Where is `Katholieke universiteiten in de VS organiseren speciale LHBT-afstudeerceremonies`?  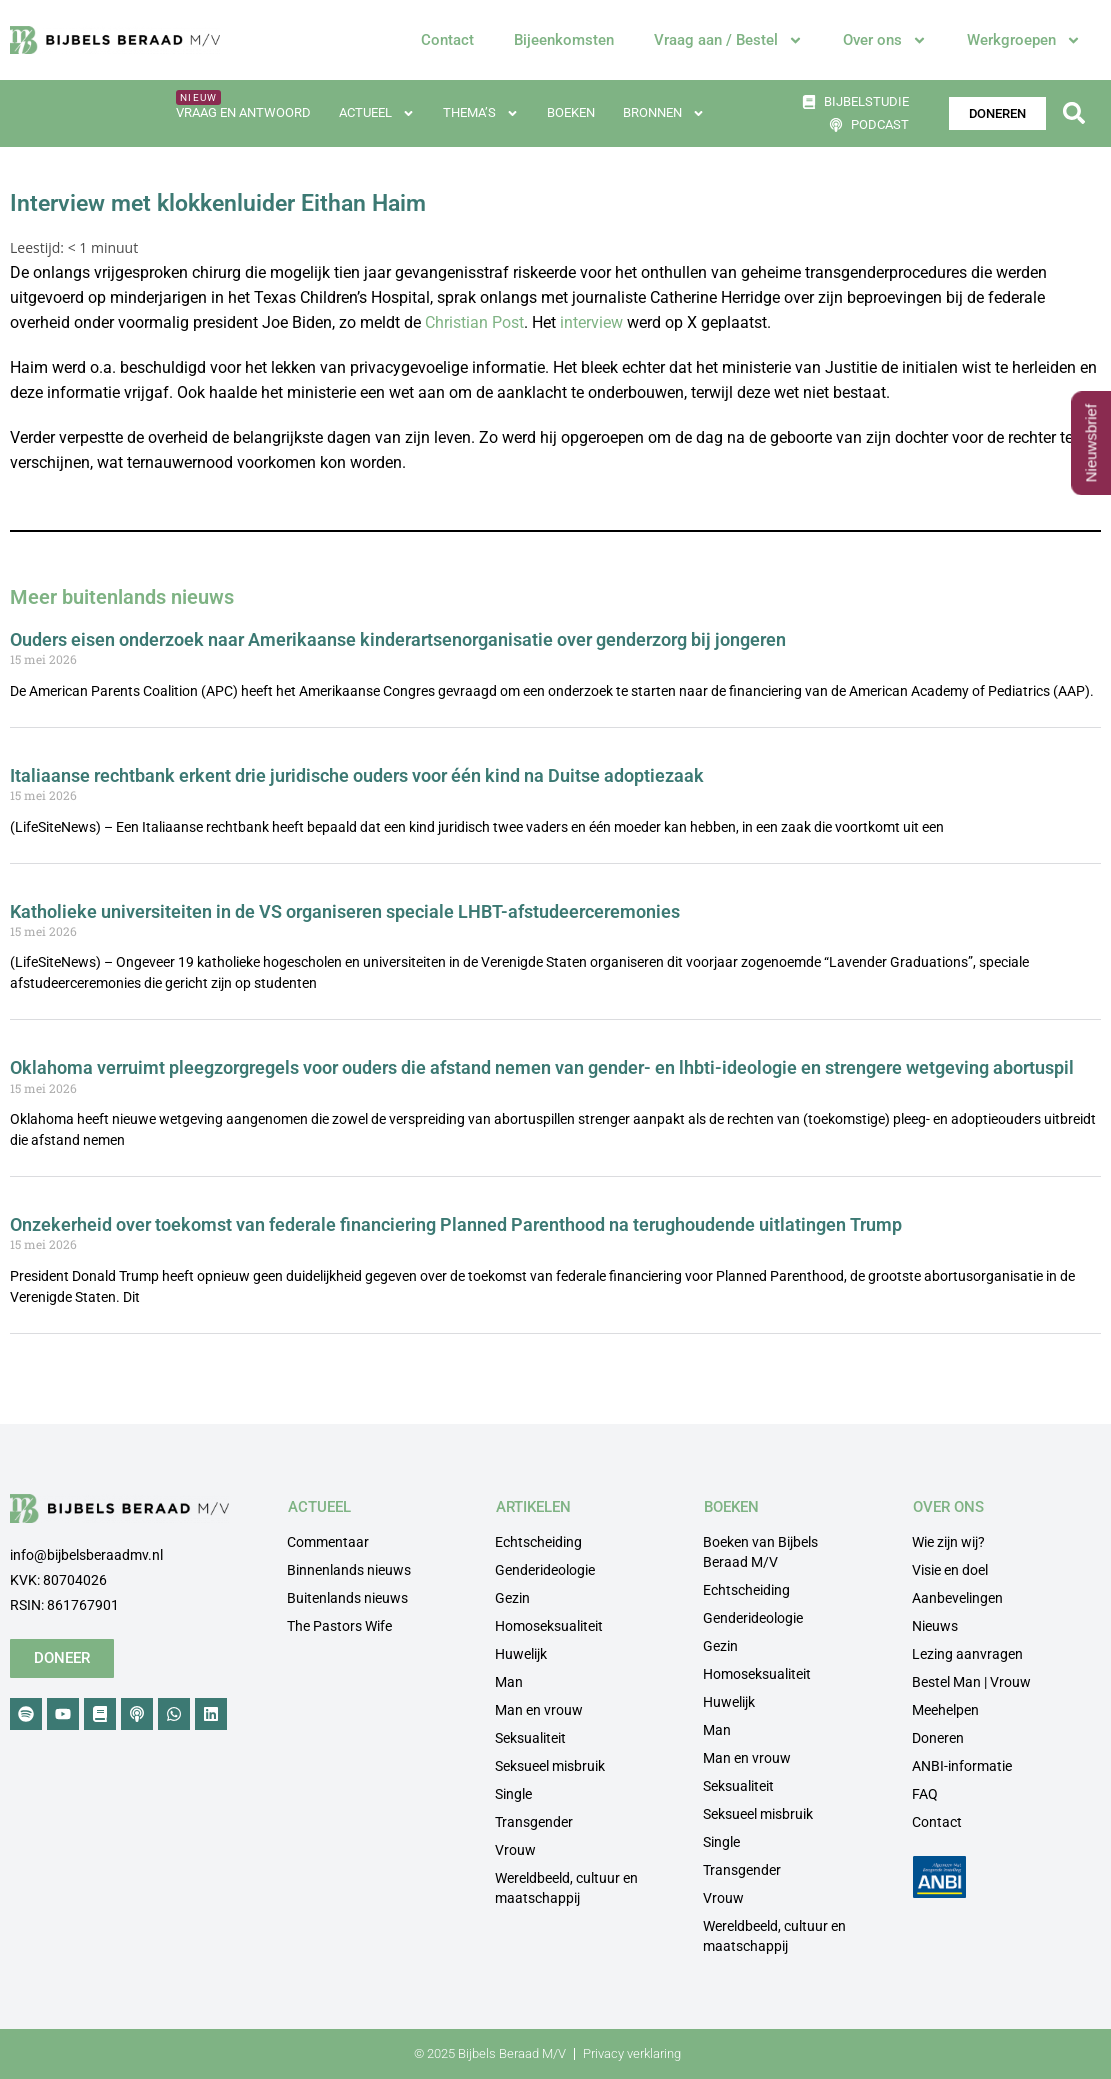
Katholieke universiteiten in de VS organiseren speciale LHBT-afstudeerceremonies is located at coordinates (345, 911).